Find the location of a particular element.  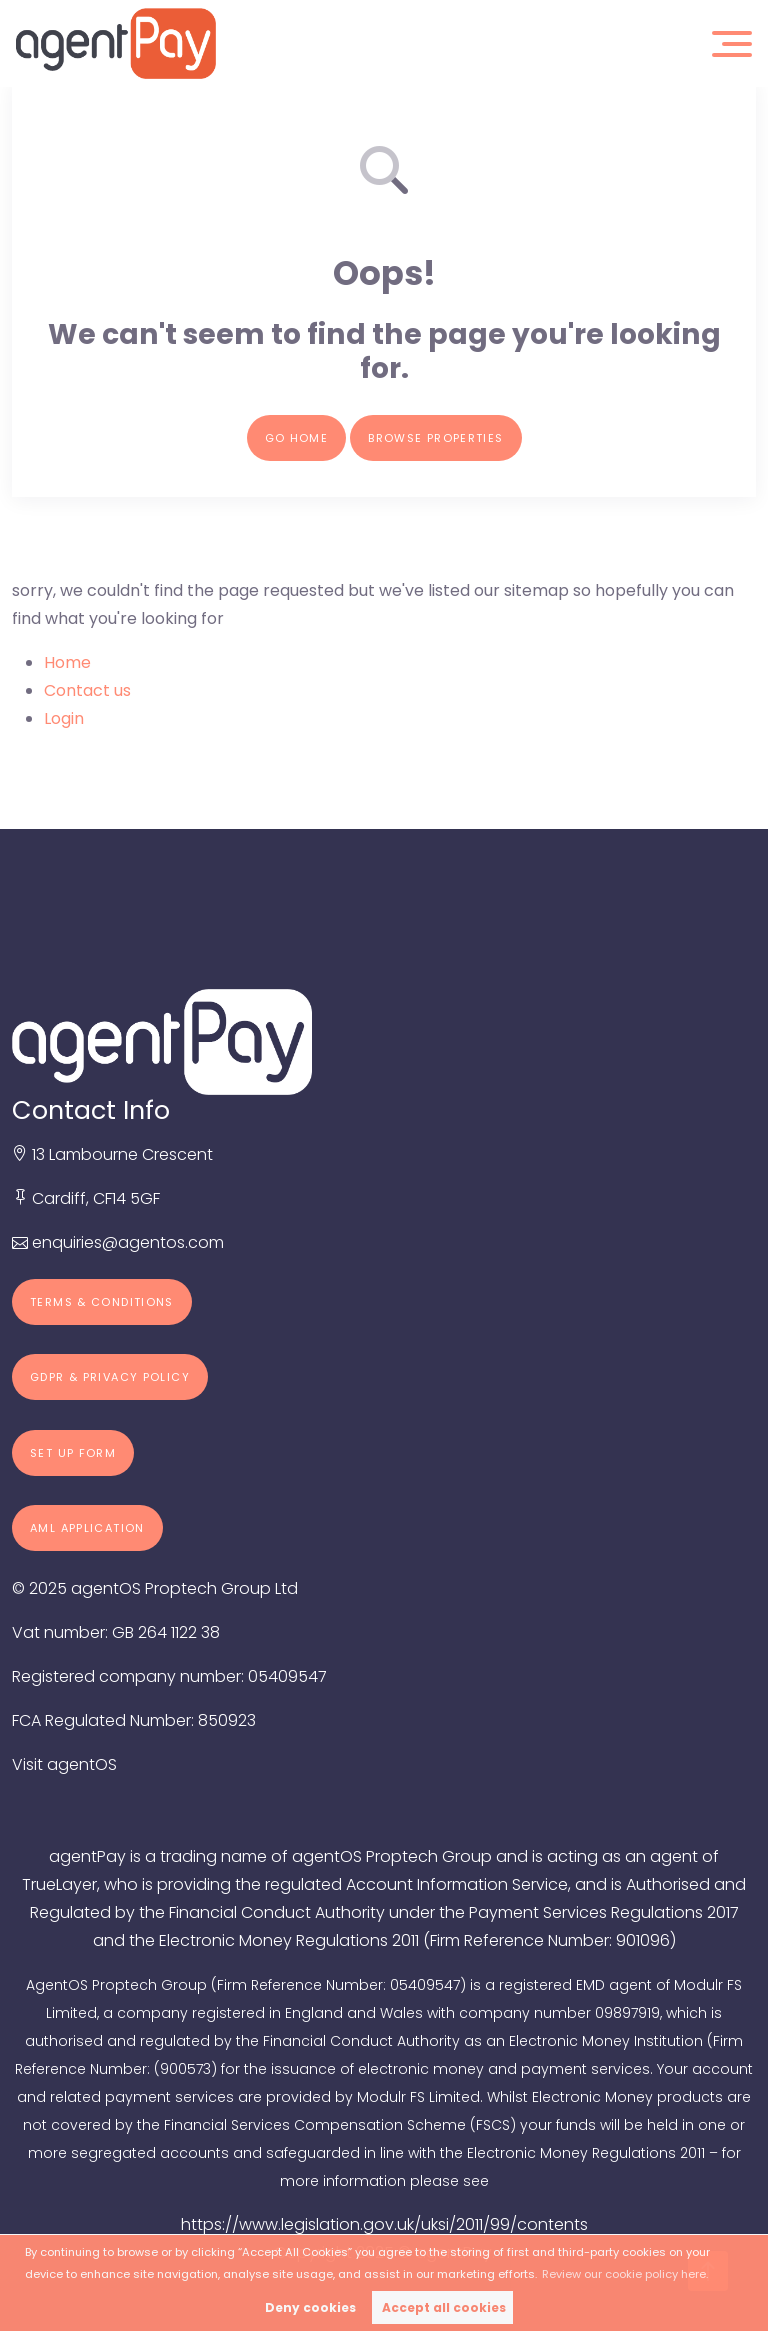

AML Application is located at coordinates (87, 1528).